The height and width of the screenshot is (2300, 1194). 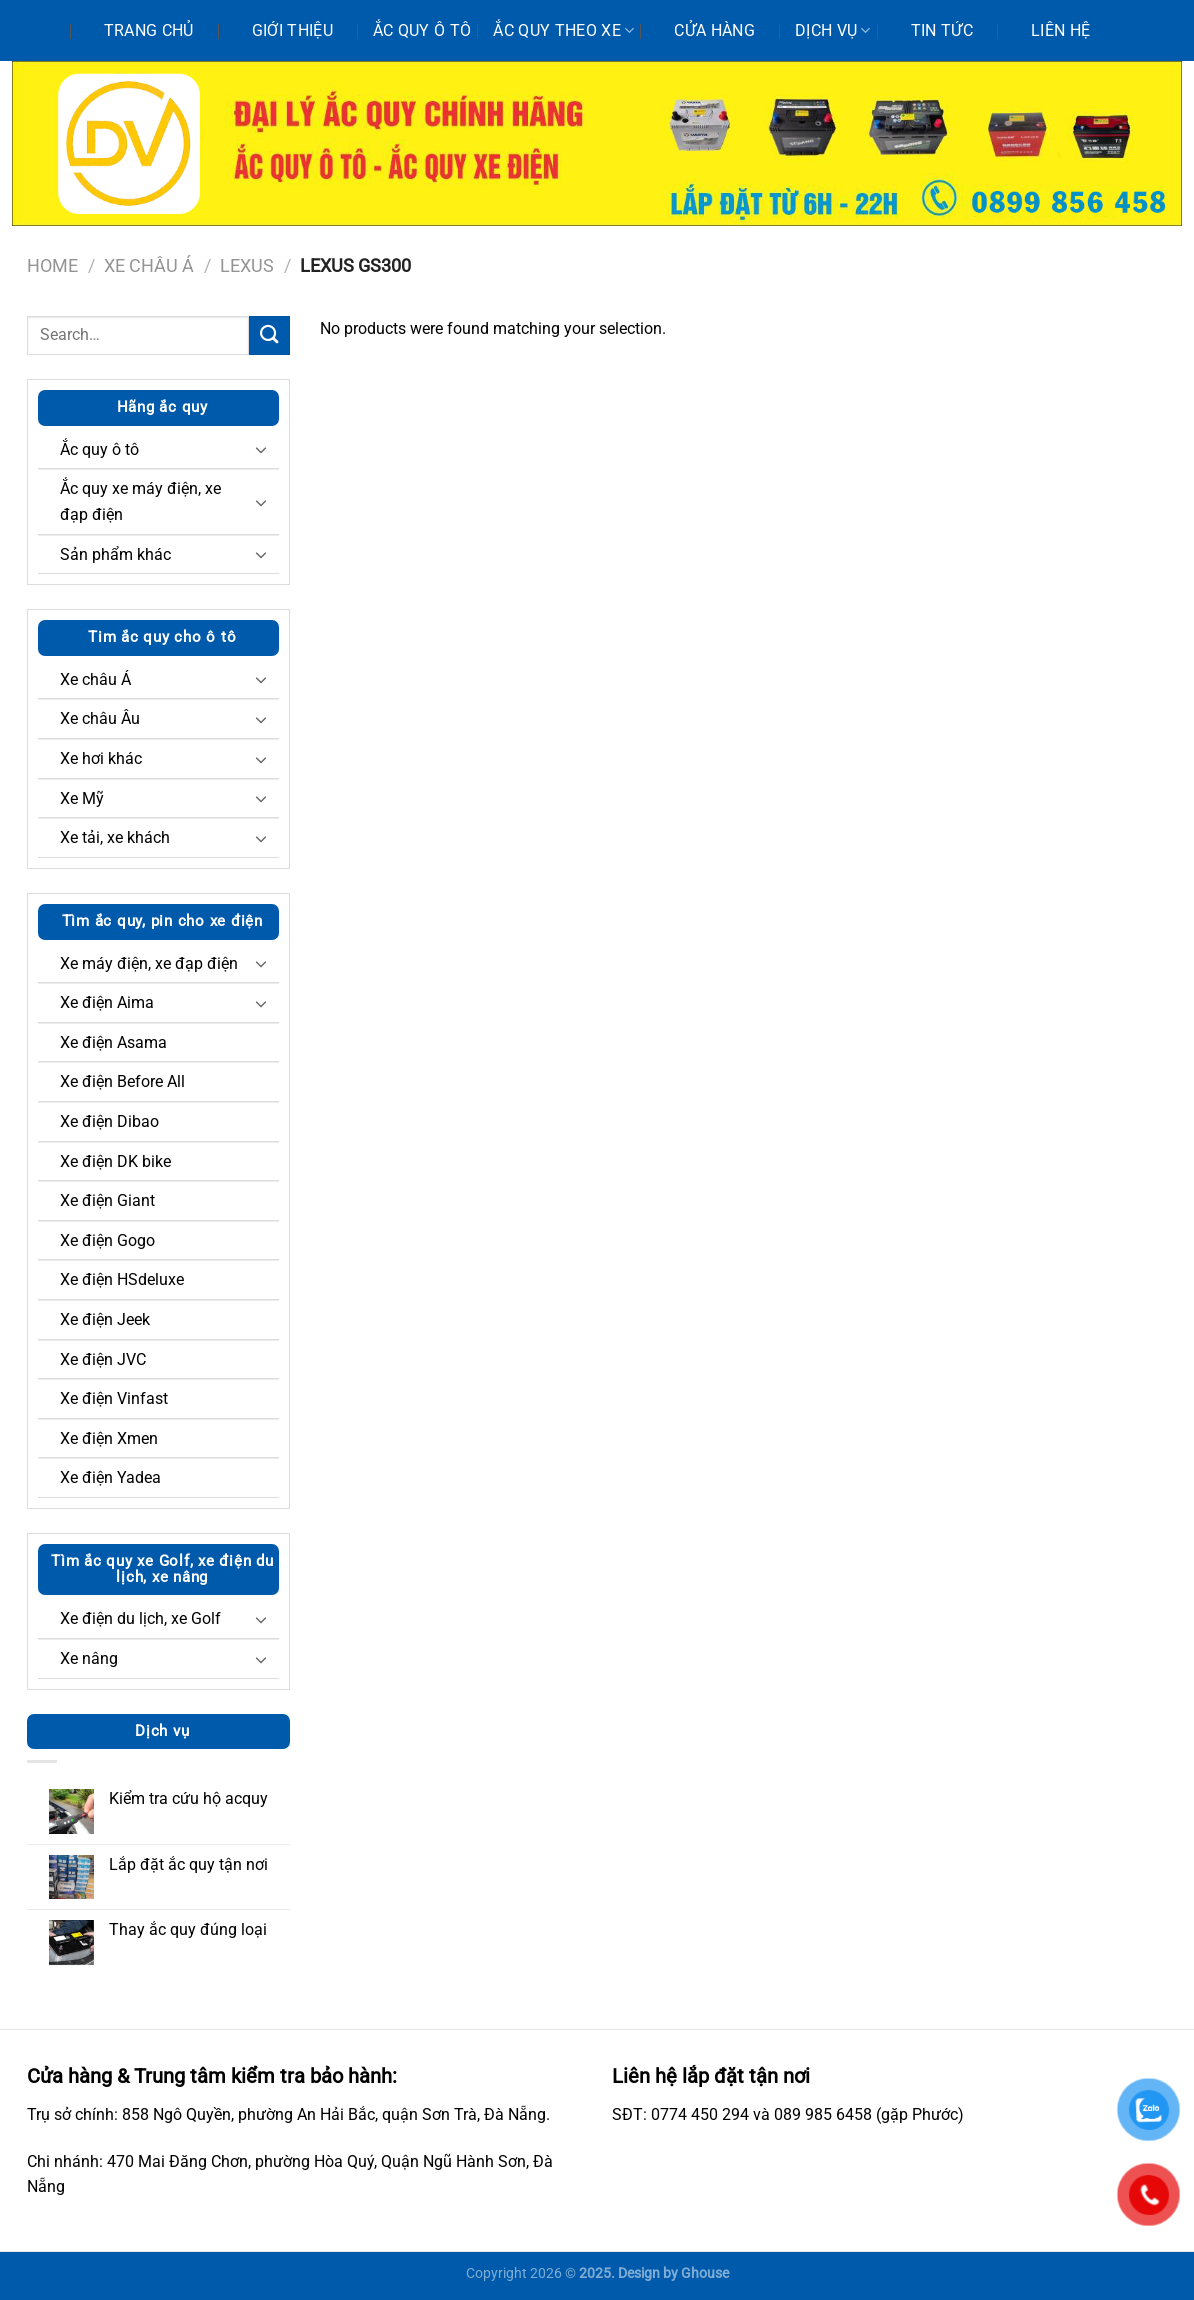 I want to click on Lắp đặt ắc quy tận nơi, so click(x=188, y=1864).